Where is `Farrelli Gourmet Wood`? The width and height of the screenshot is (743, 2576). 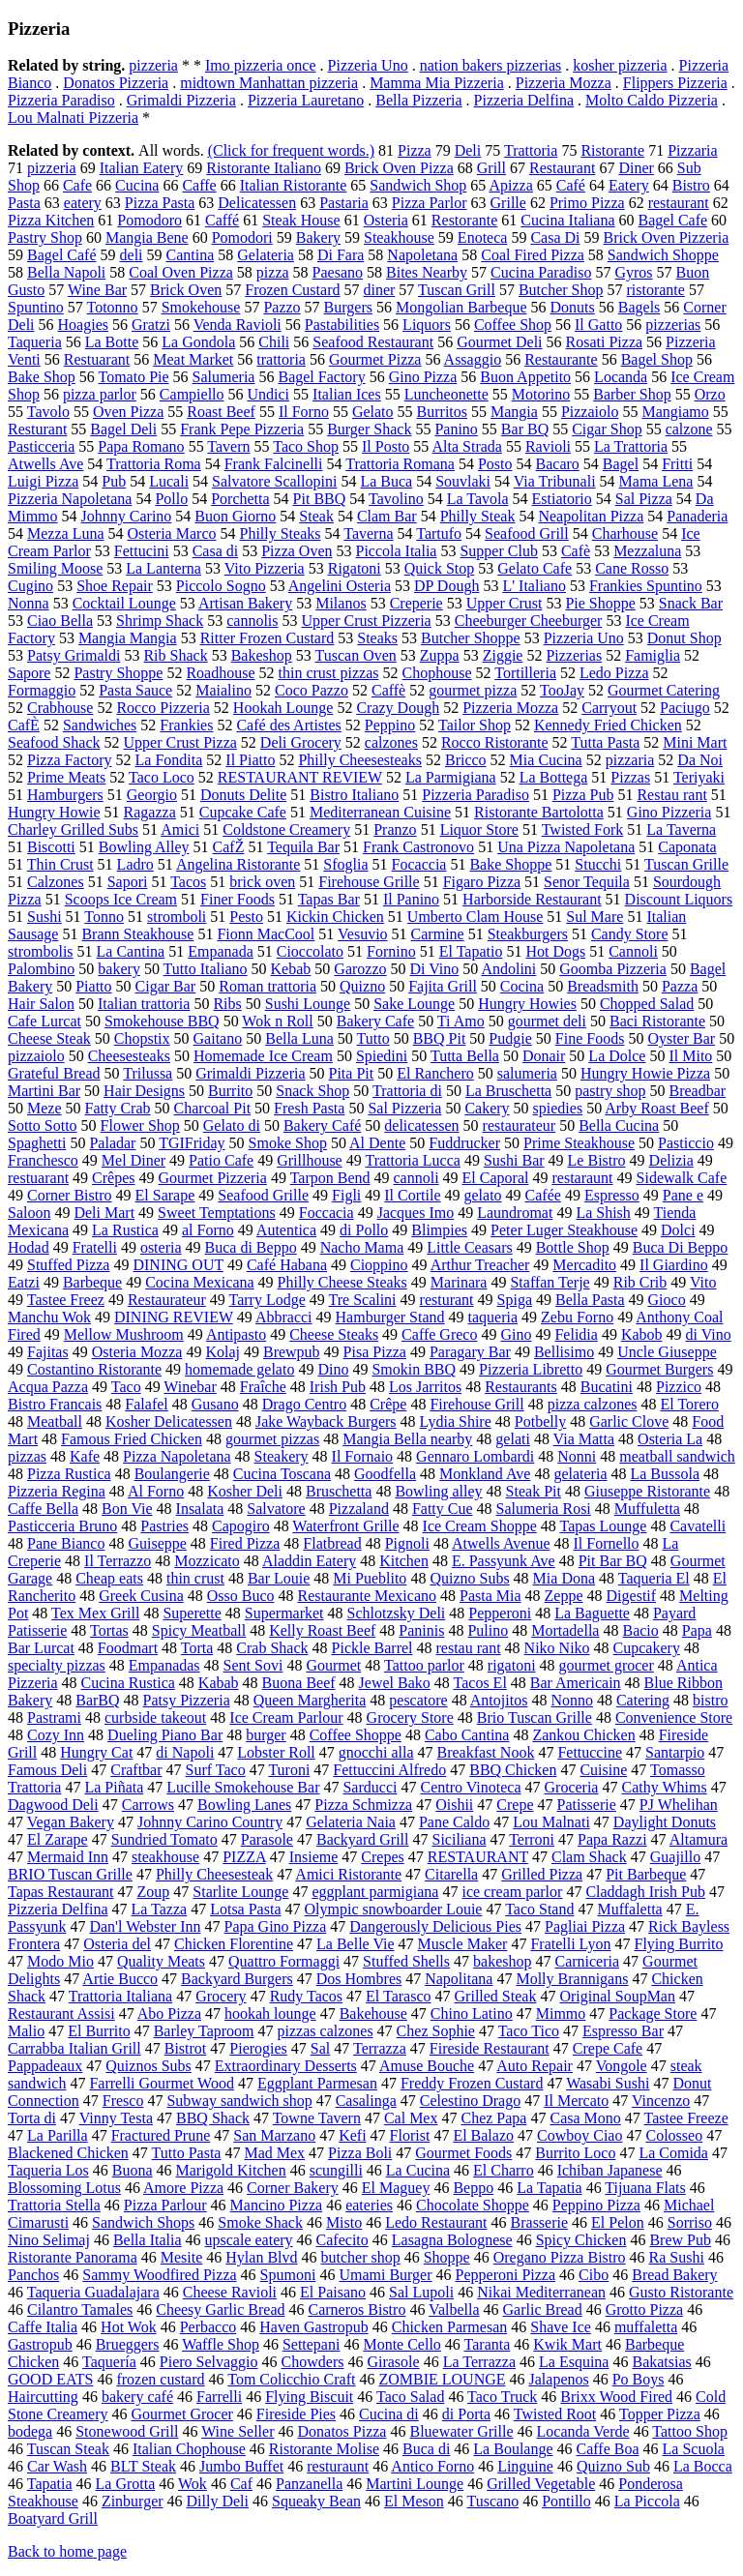 Farrelli Gourmet Wood is located at coordinates (161, 2083).